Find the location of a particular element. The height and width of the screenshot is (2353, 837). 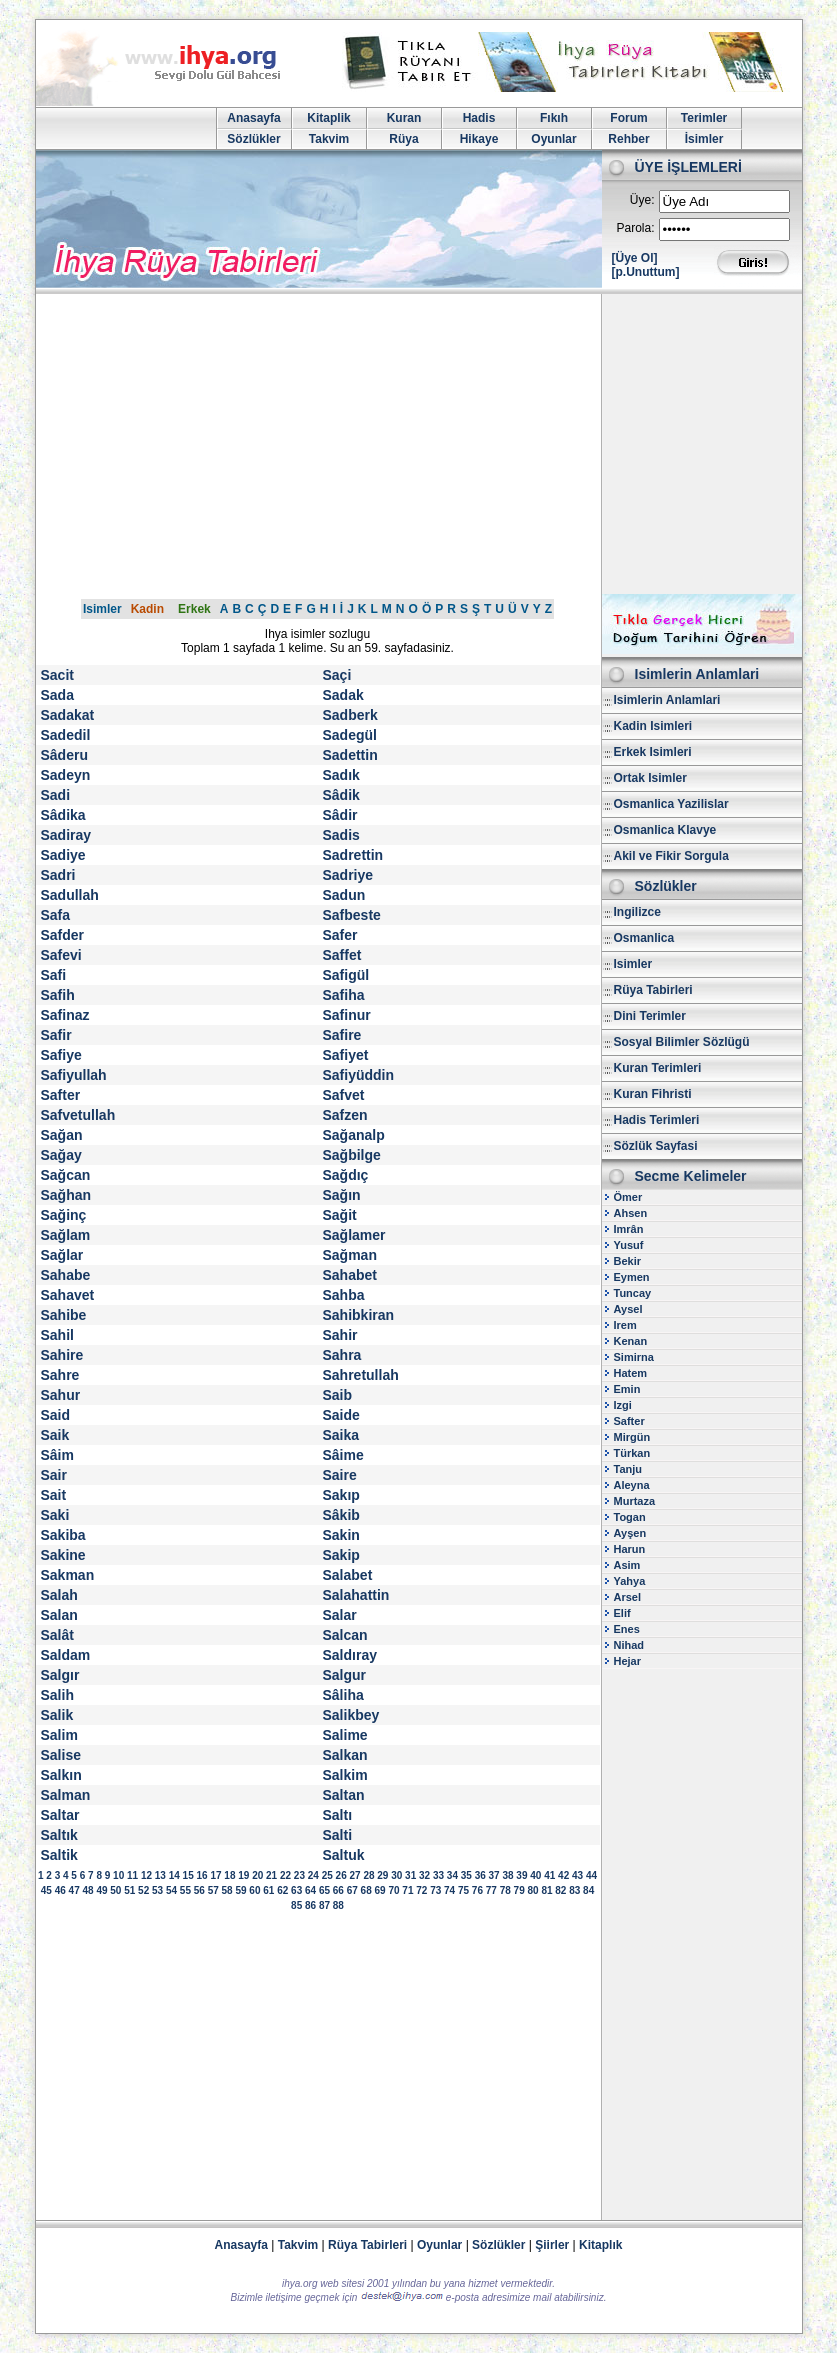

Safevi is located at coordinates (61, 955).